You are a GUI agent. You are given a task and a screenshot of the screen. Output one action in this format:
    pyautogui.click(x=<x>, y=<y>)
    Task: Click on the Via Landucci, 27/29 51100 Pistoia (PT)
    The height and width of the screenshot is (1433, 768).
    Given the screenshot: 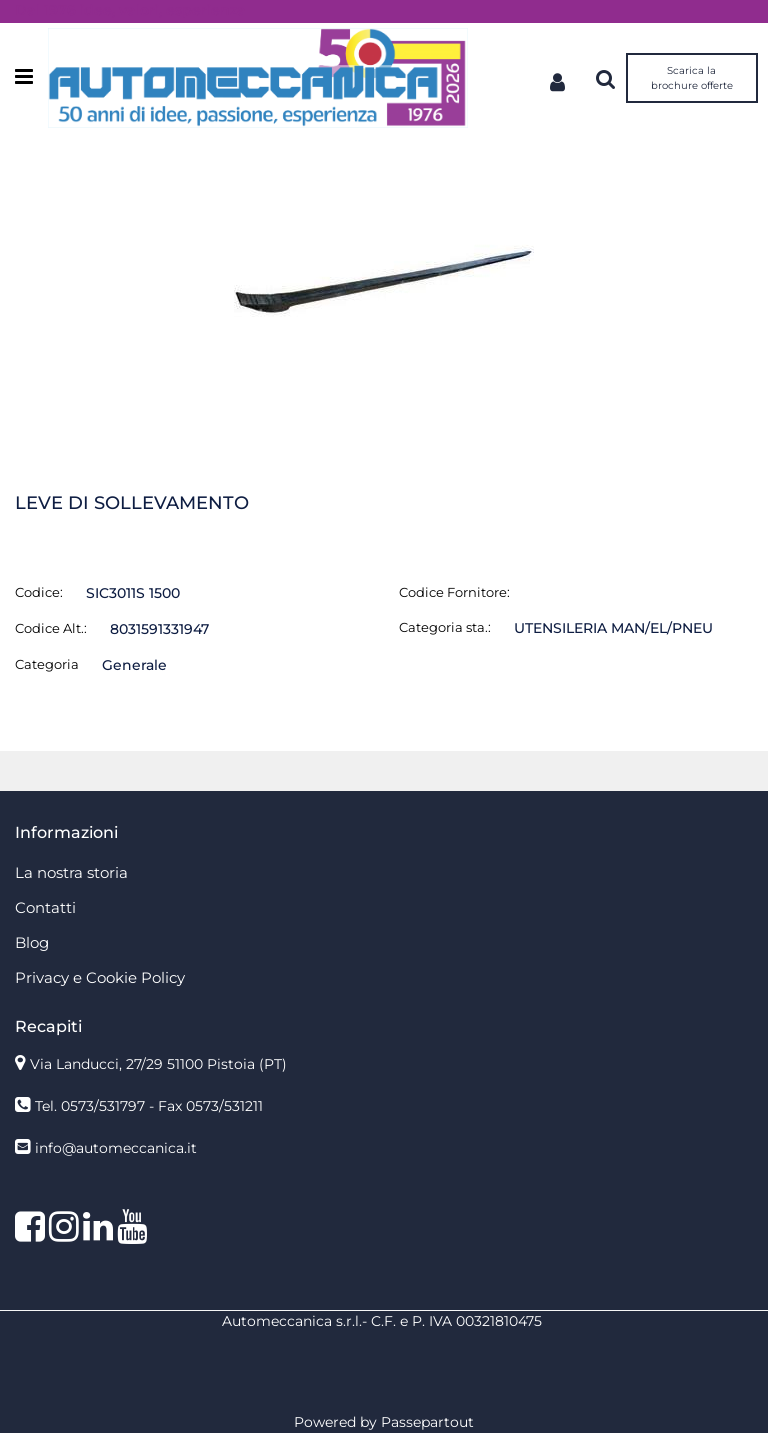 What is the action you would take?
    pyautogui.click(x=158, y=1064)
    